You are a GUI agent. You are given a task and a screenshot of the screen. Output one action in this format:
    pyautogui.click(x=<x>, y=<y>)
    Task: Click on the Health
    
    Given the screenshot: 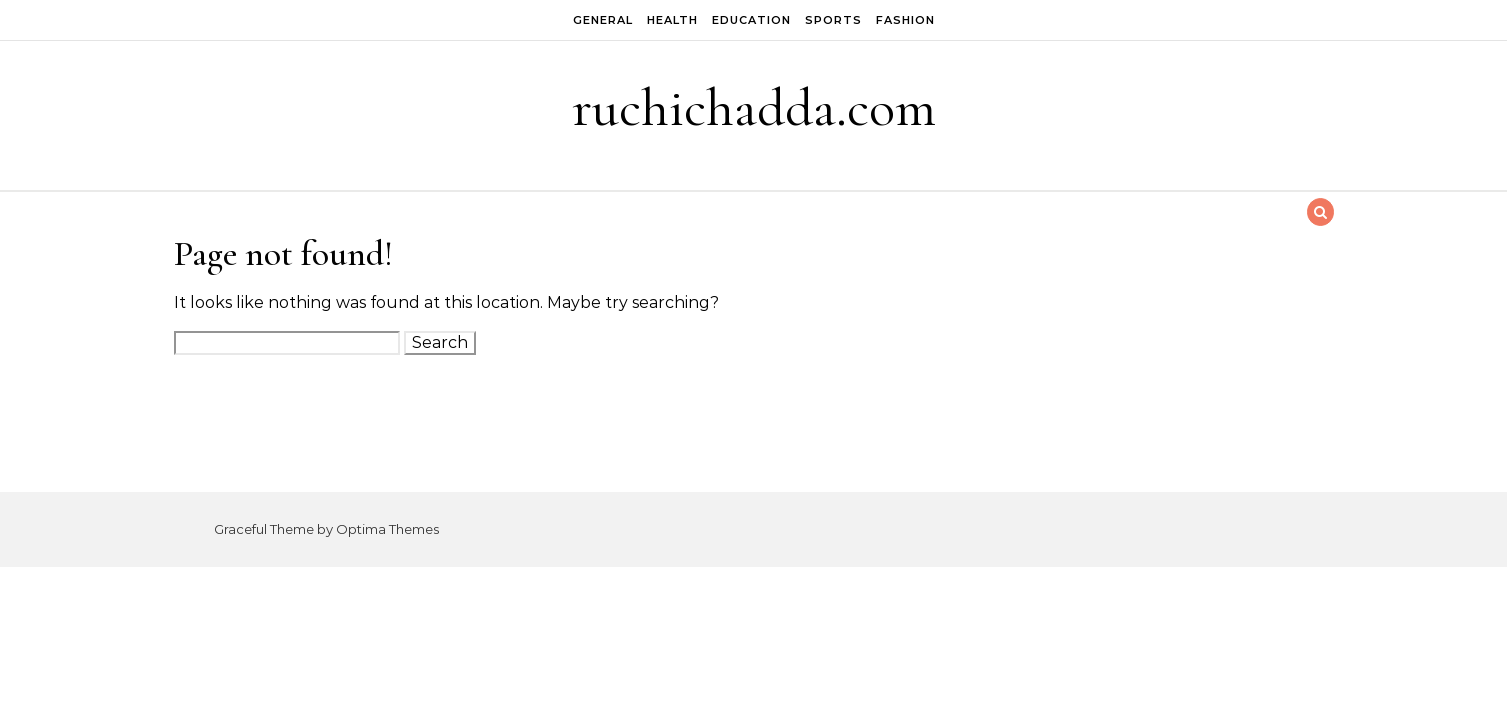 What is the action you would take?
    pyautogui.click(x=672, y=20)
    